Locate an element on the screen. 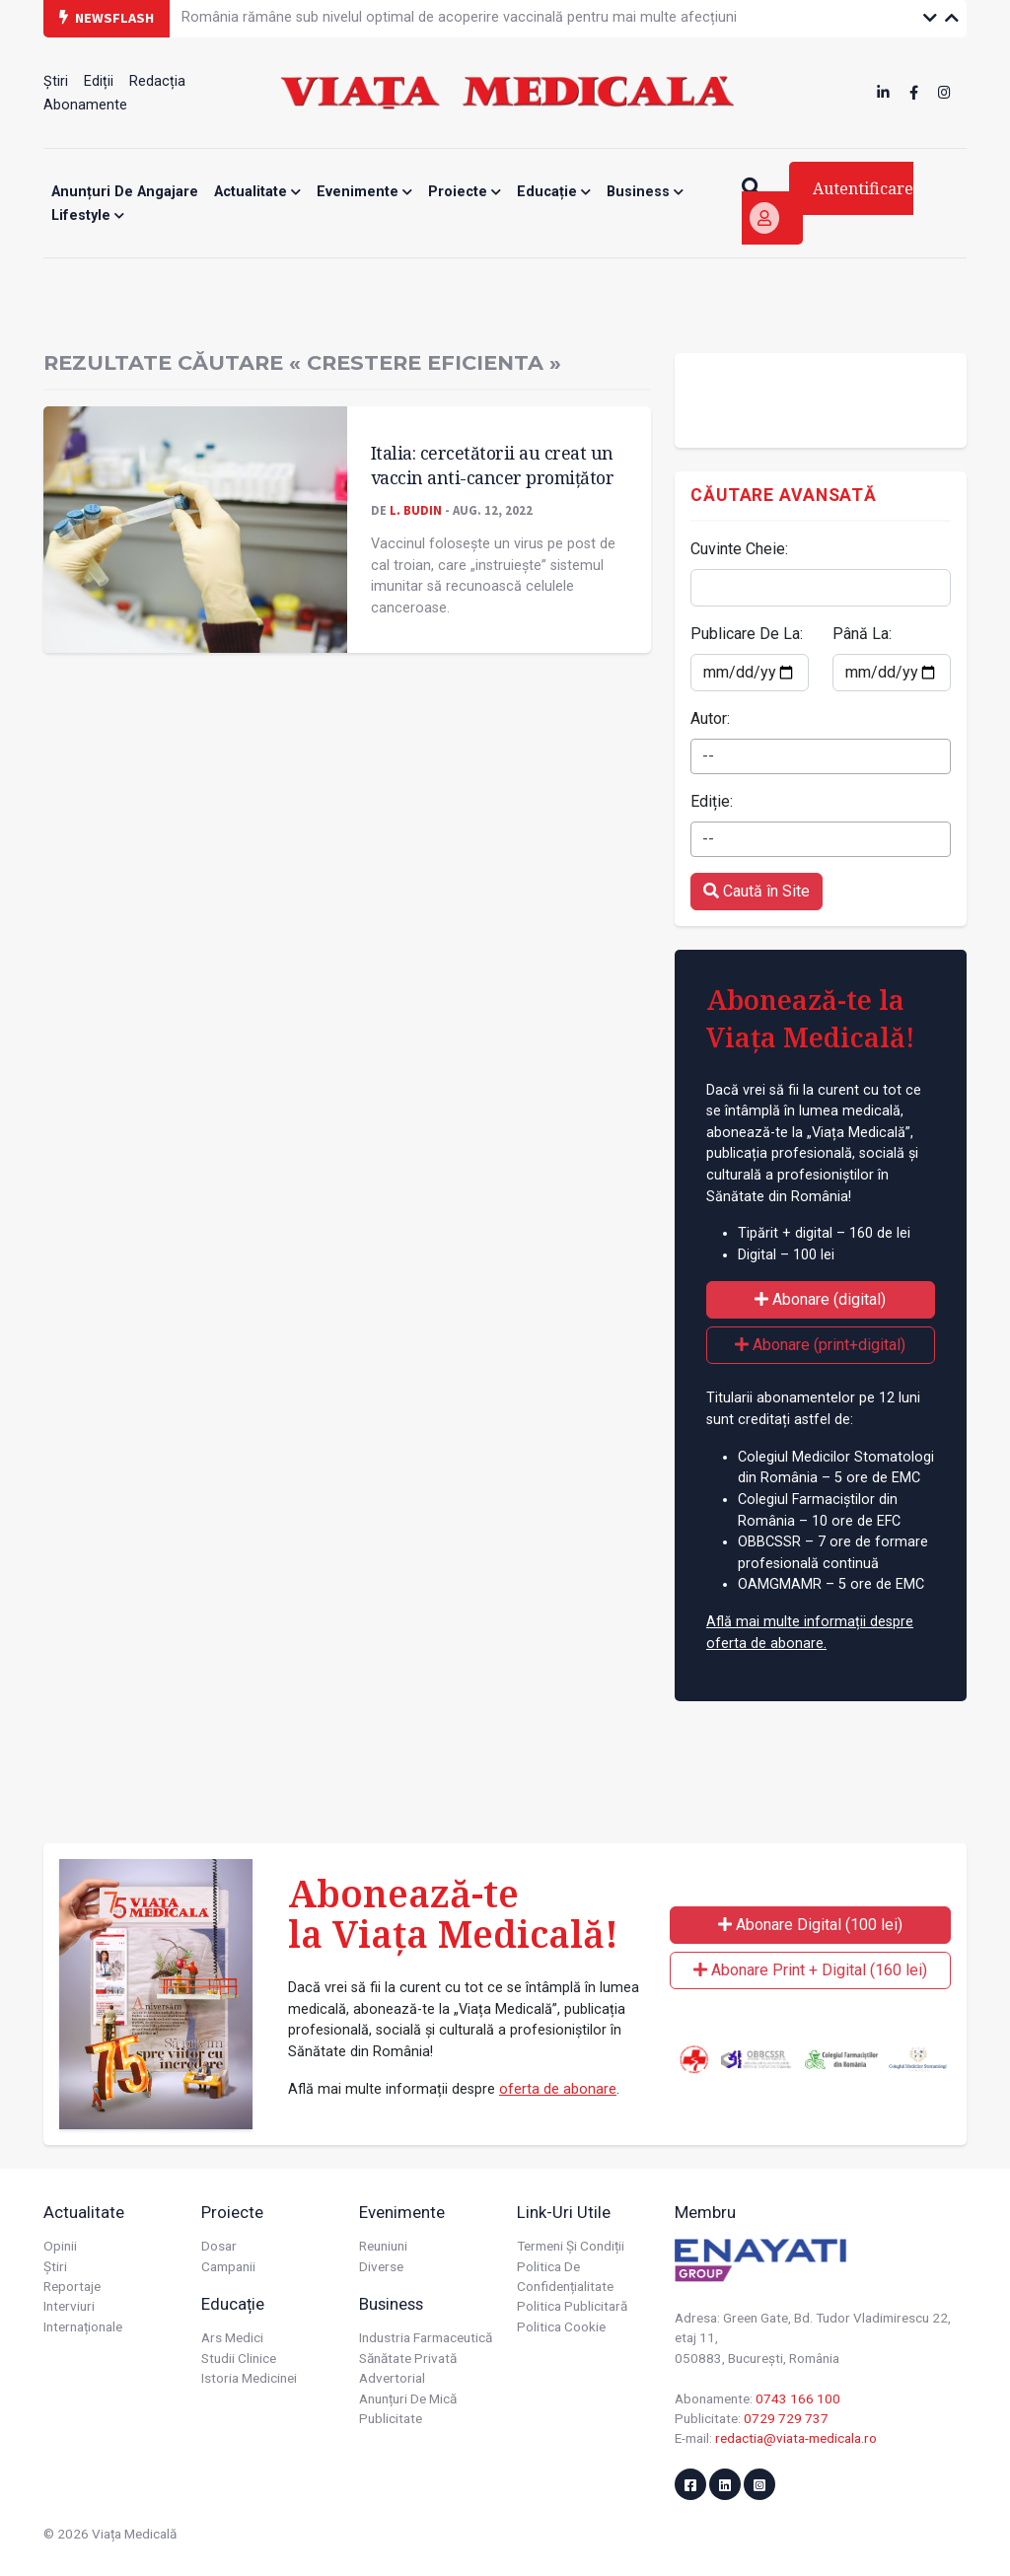 The height and width of the screenshot is (2576, 1010). Reportaje is located at coordinates (72, 2286).